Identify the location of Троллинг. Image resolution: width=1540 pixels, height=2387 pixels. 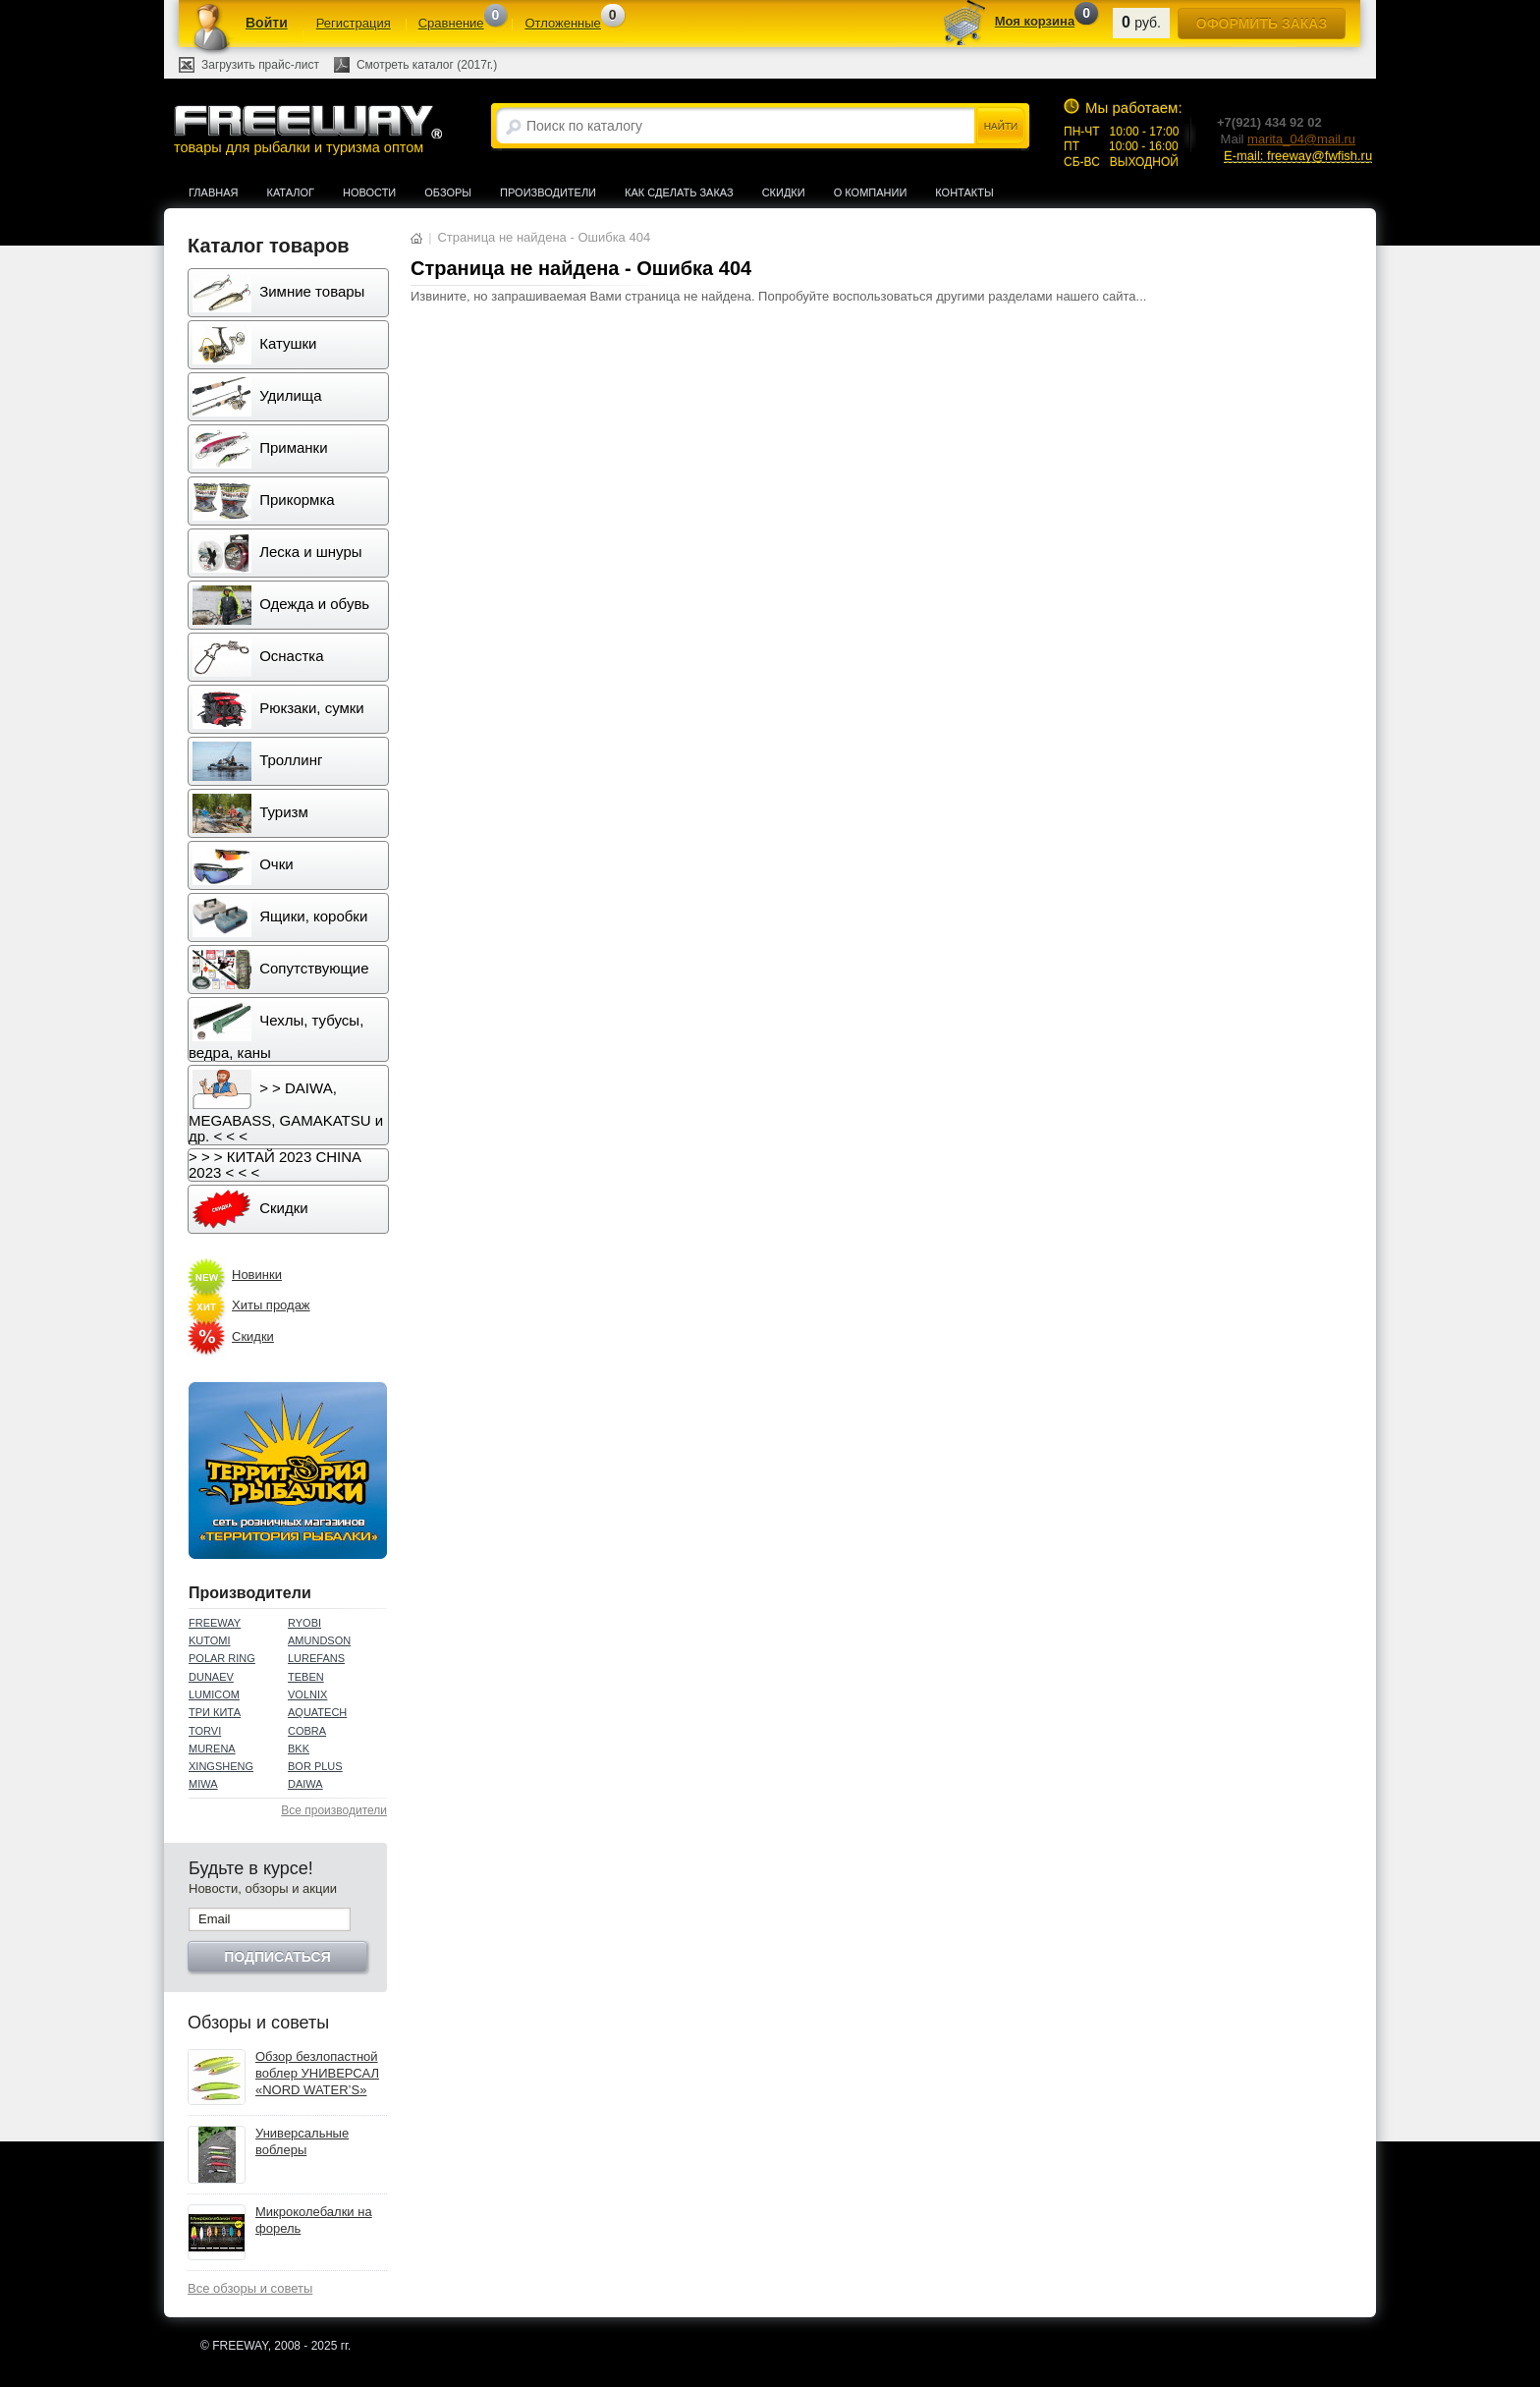
(257, 761).